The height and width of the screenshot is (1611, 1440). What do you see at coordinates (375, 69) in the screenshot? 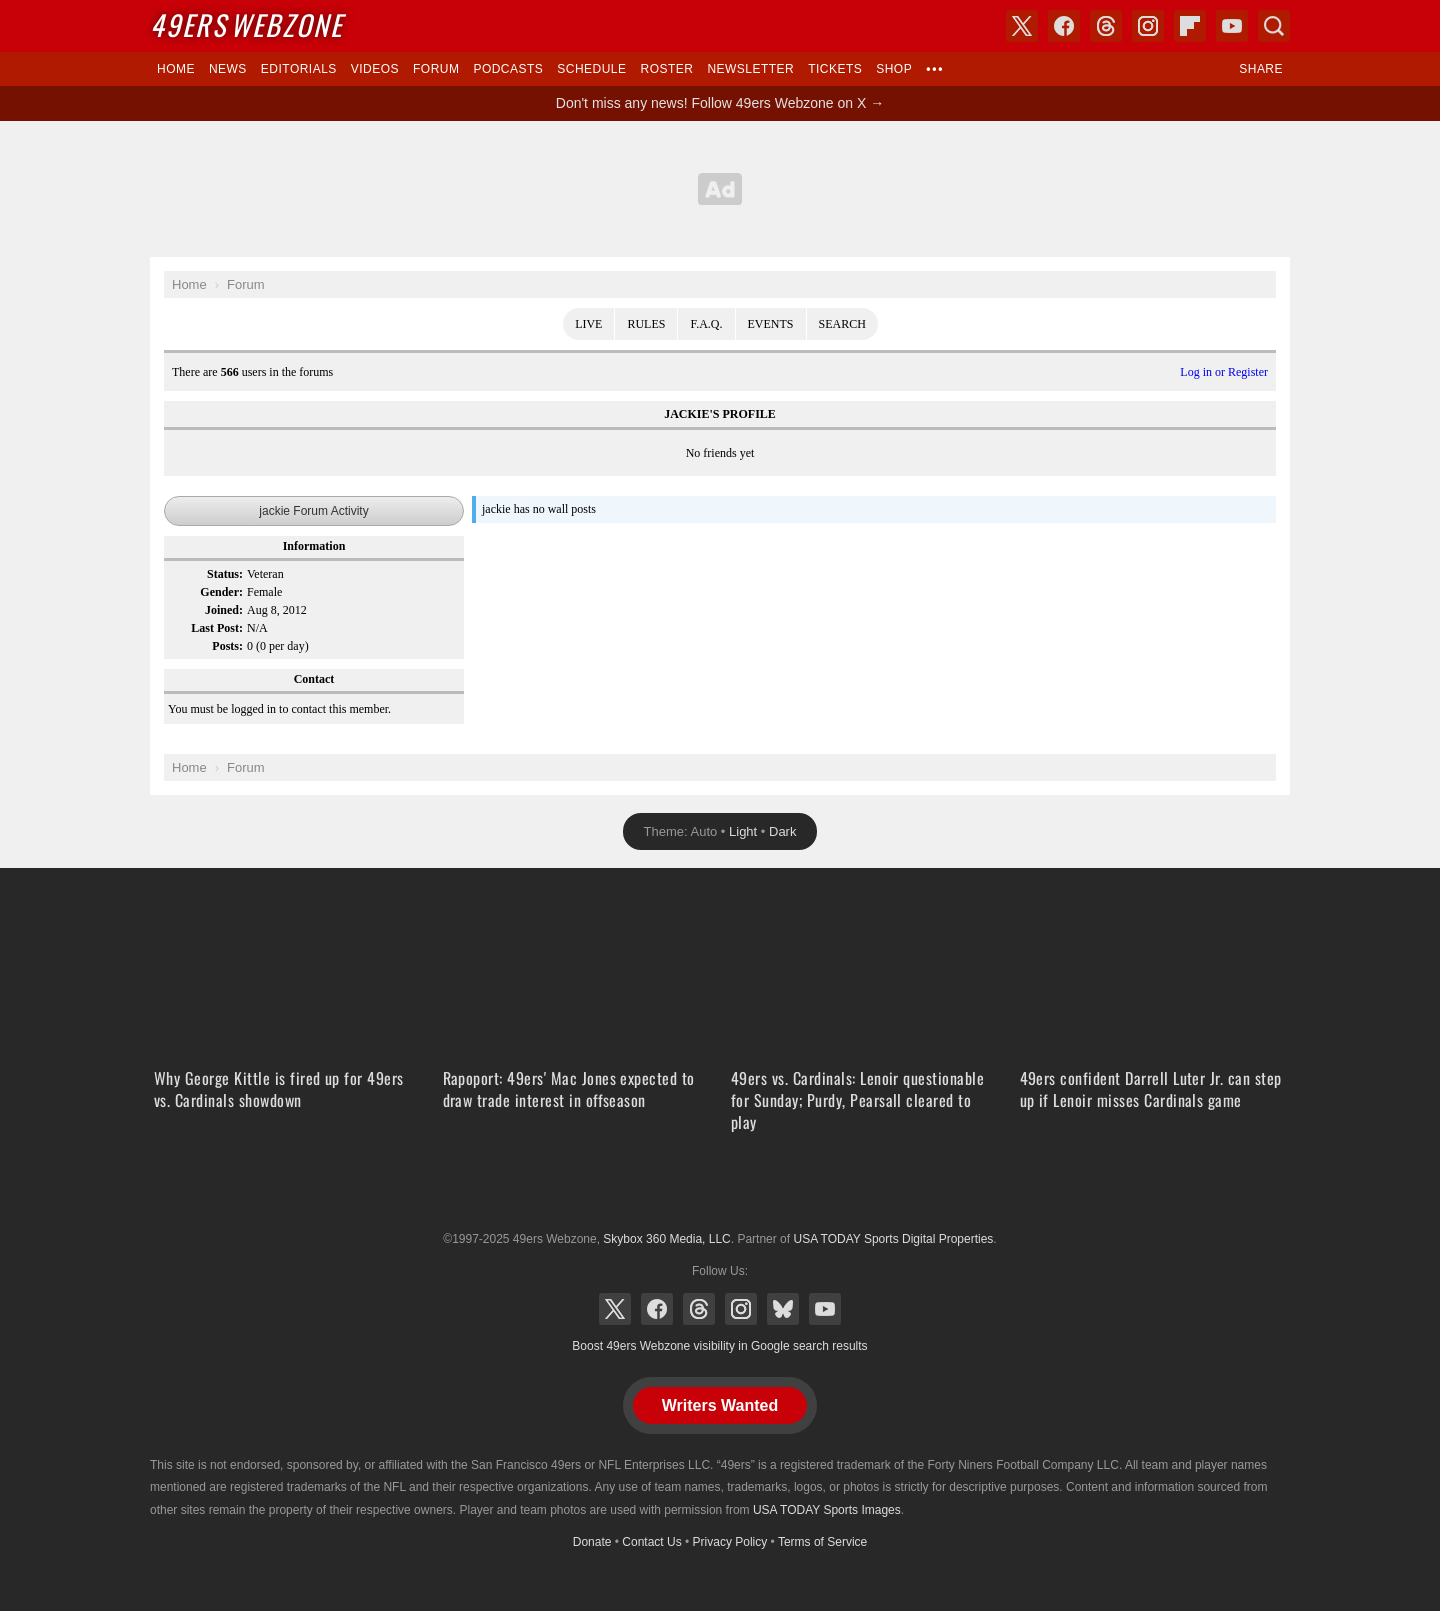
I see `Videos` at bounding box center [375, 69].